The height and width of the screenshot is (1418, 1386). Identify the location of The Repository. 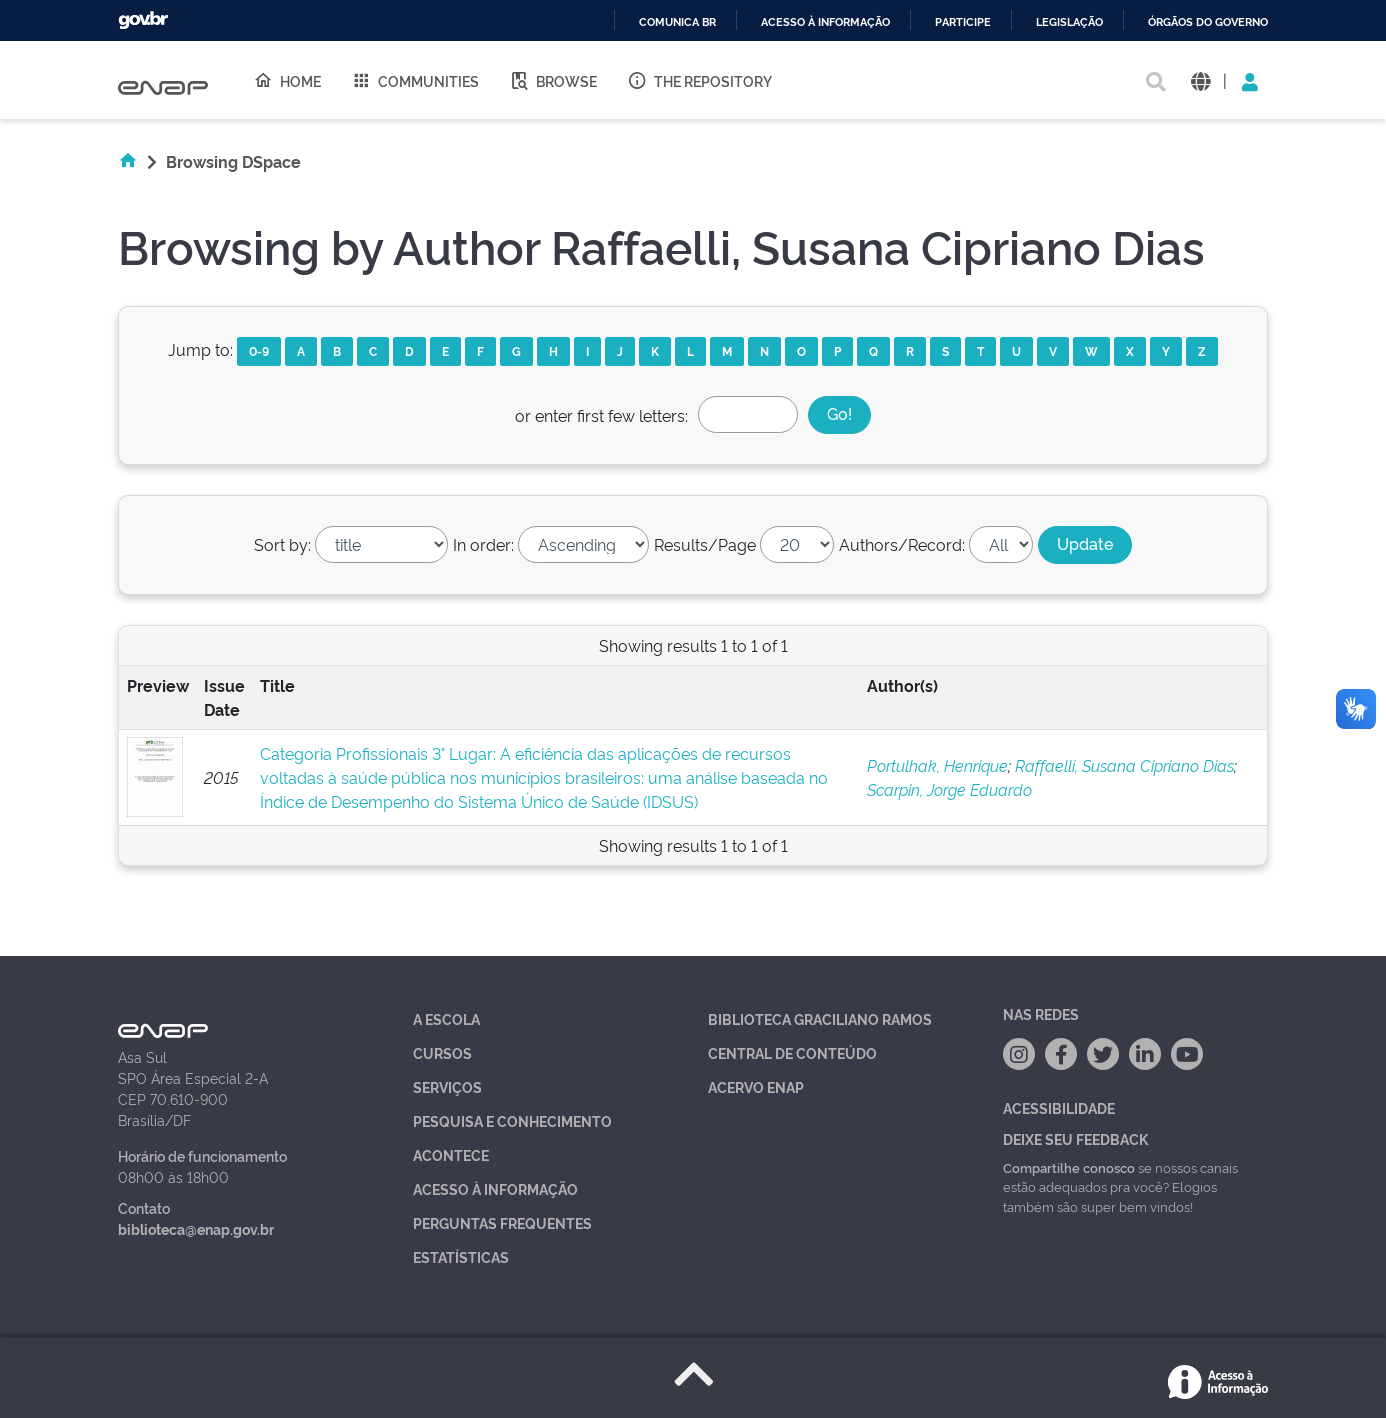
(699, 80).